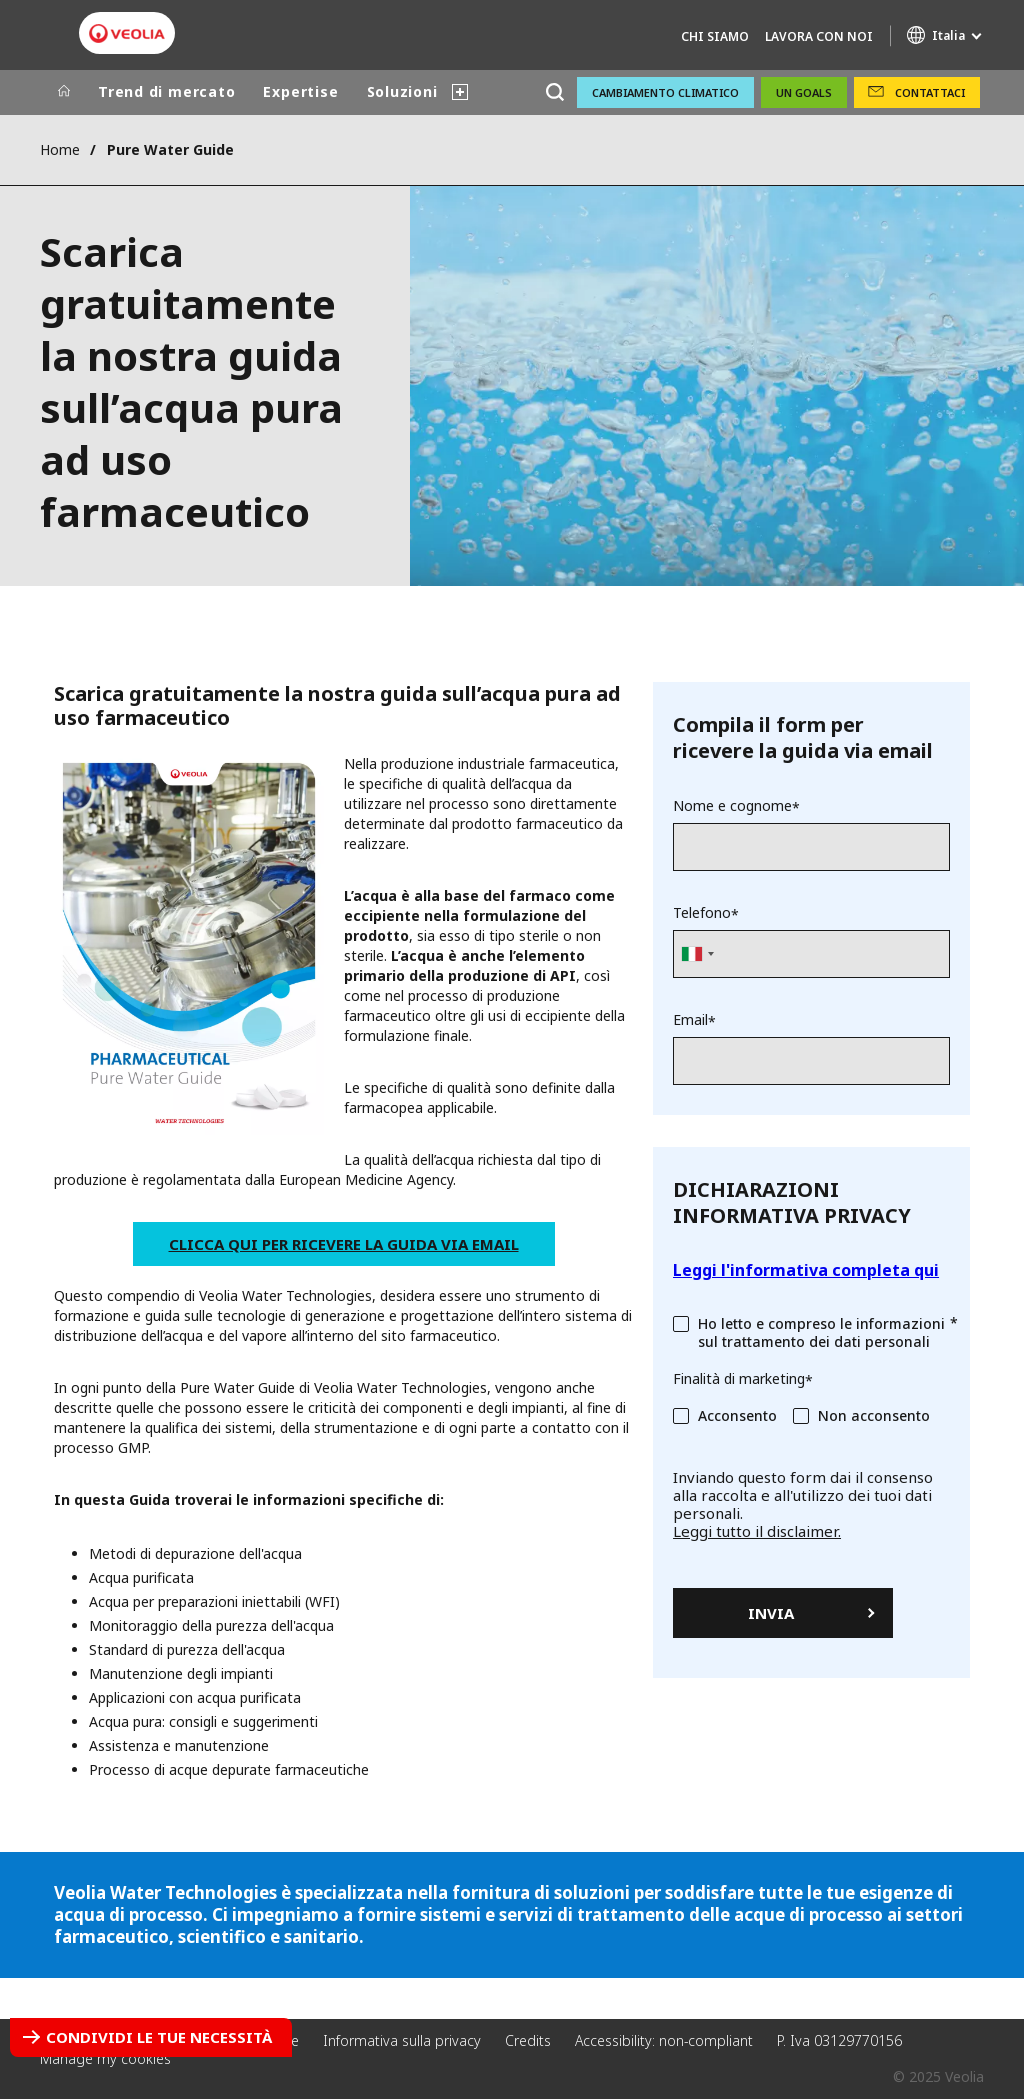 The width and height of the screenshot is (1024, 2099). What do you see at coordinates (664, 2040) in the screenshot?
I see `Accessibility: non-compliant` at bounding box center [664, 2040].